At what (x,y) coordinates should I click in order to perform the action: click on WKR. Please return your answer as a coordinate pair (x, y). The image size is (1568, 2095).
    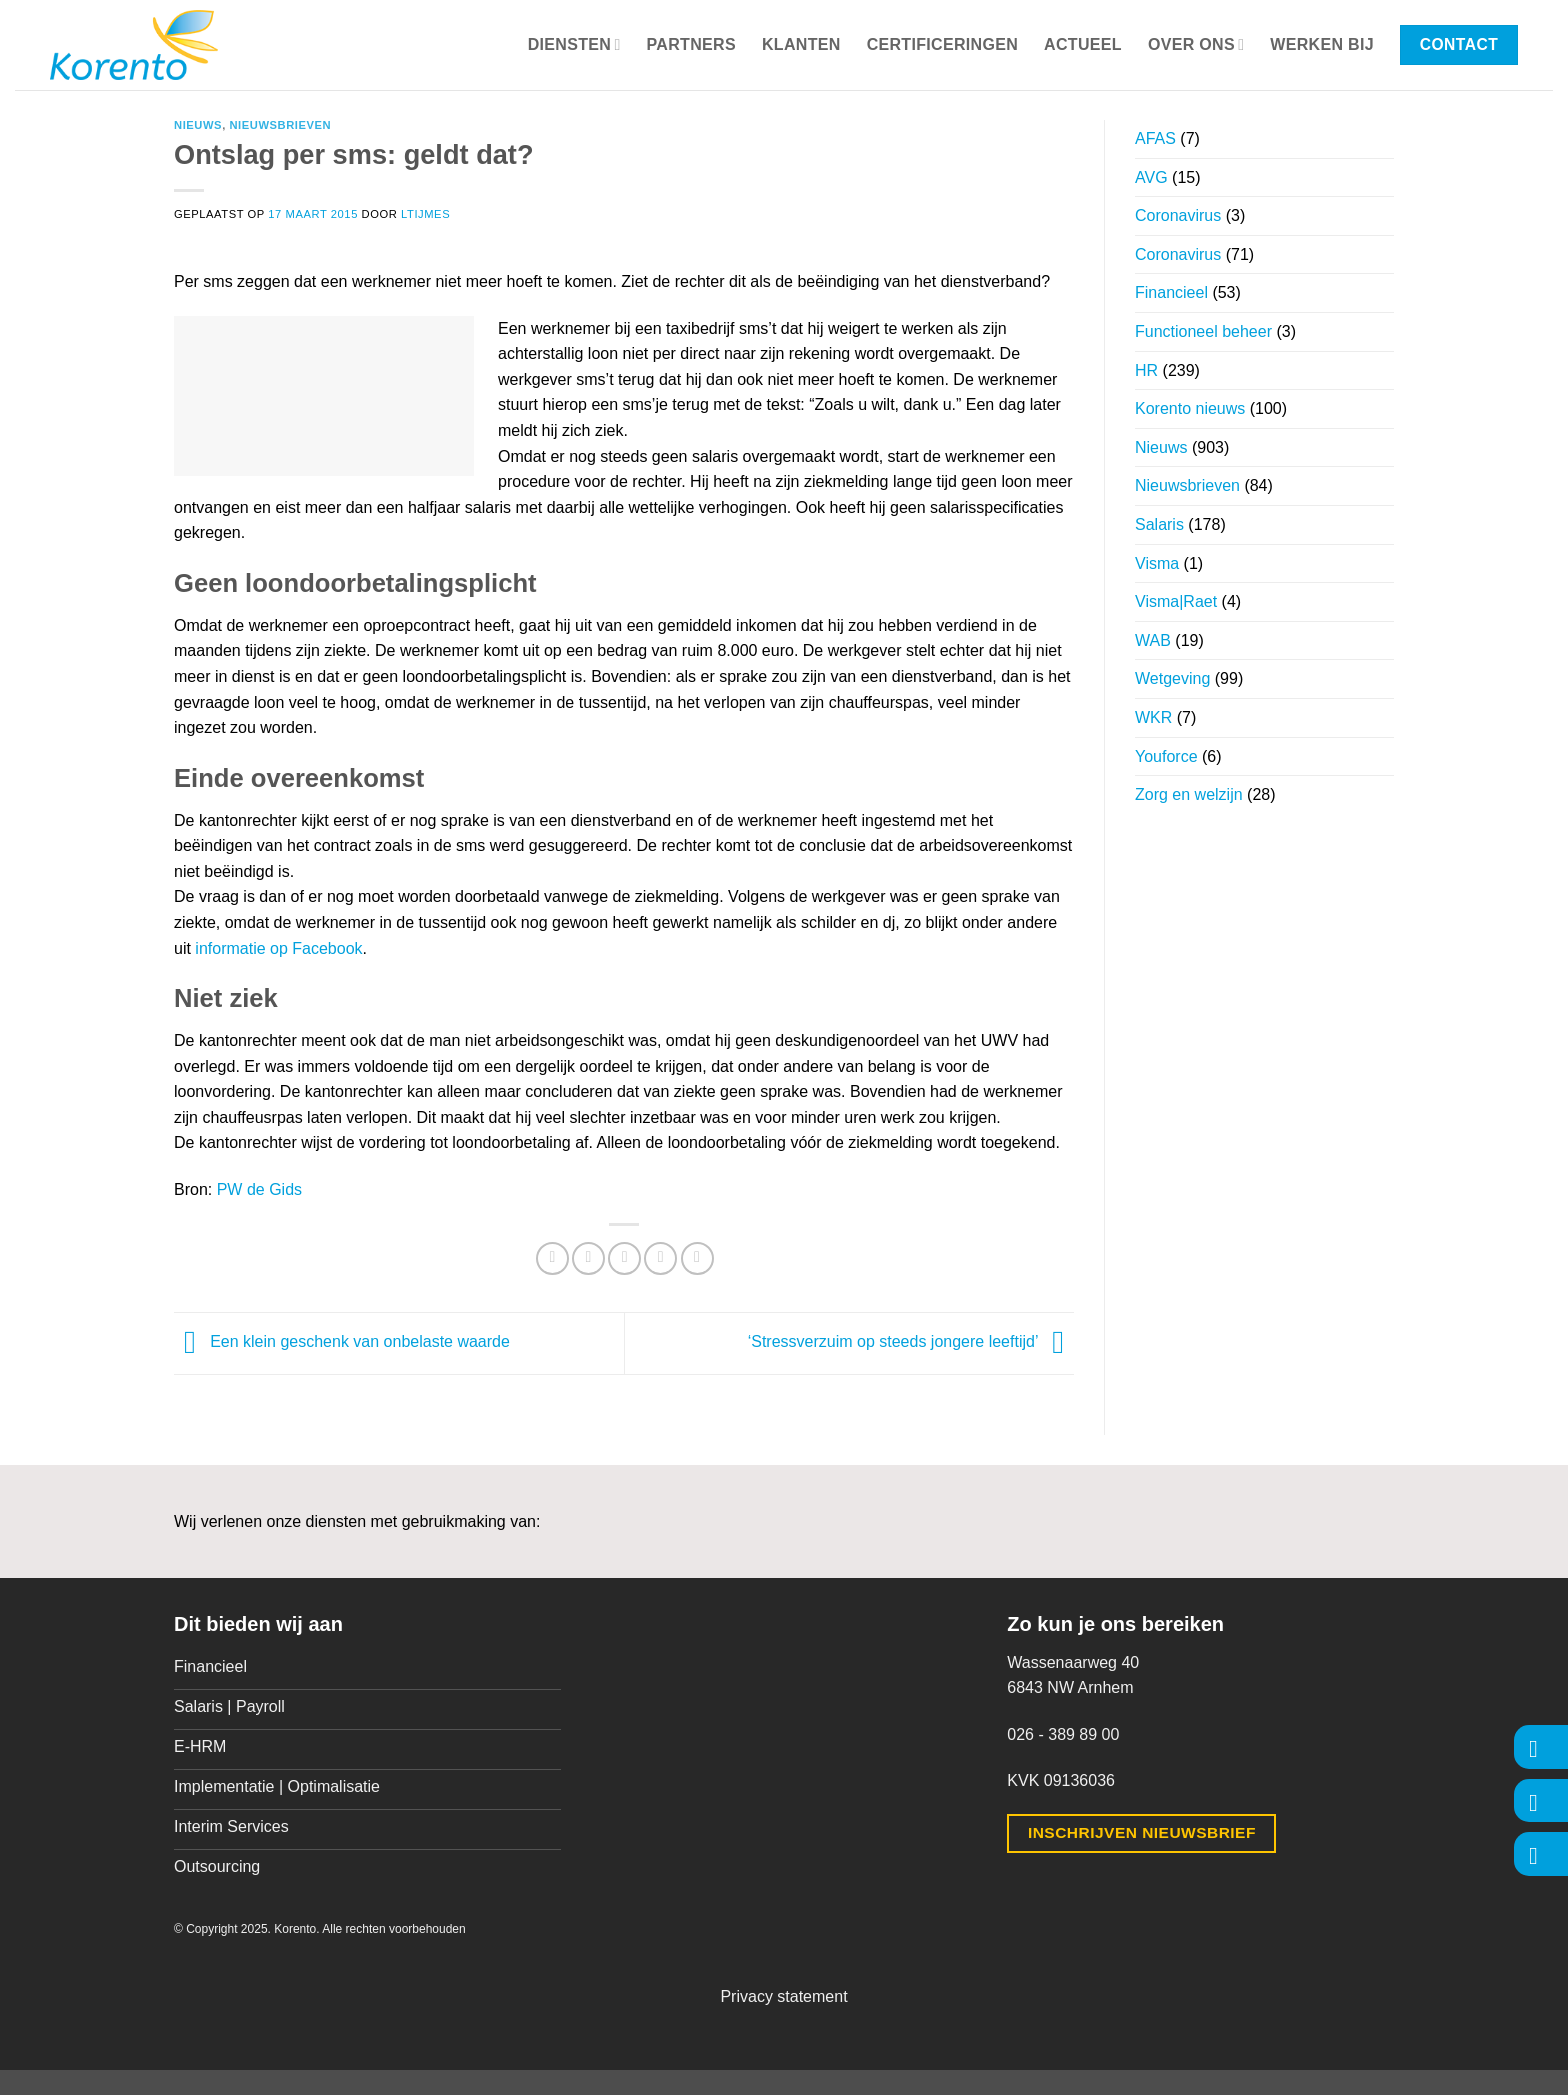
    Looking at the image, I should click on (1153, 717).